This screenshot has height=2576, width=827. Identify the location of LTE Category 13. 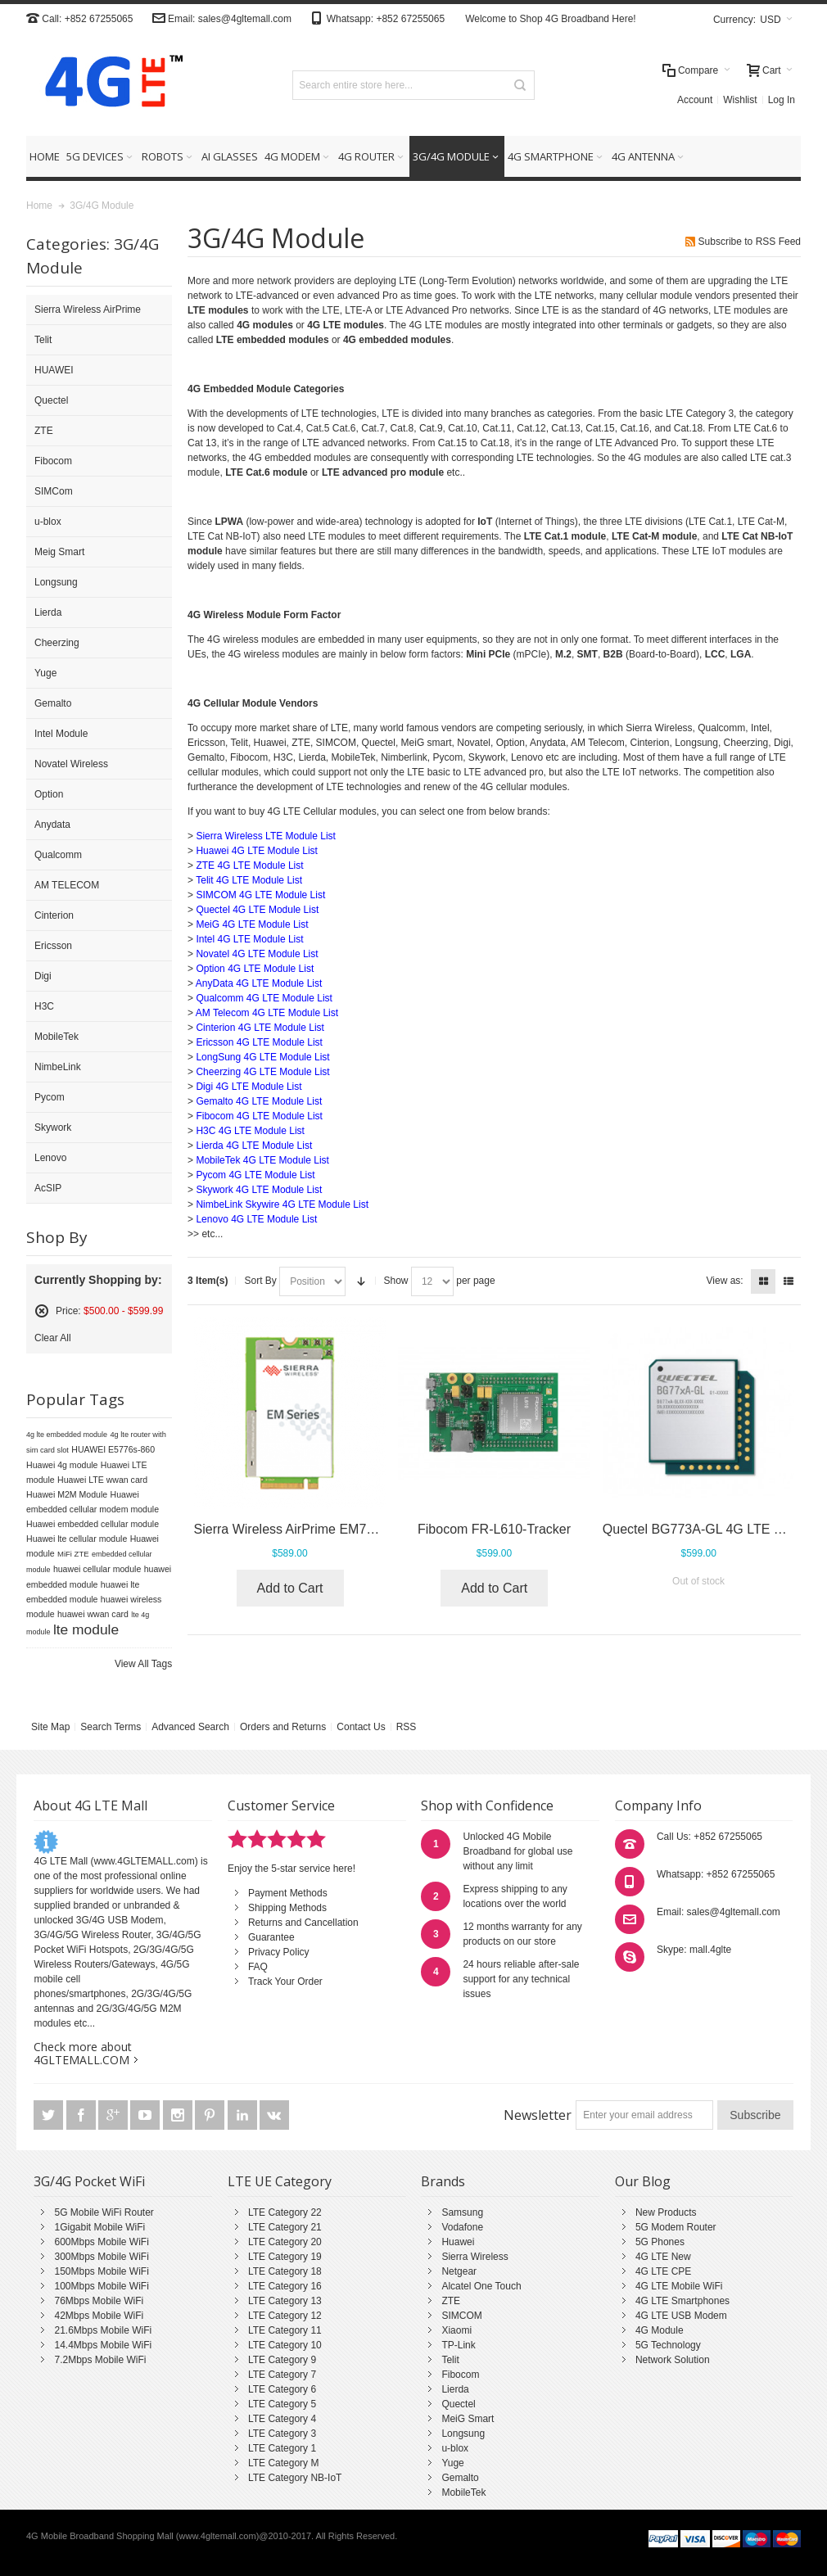
(285, 2301).